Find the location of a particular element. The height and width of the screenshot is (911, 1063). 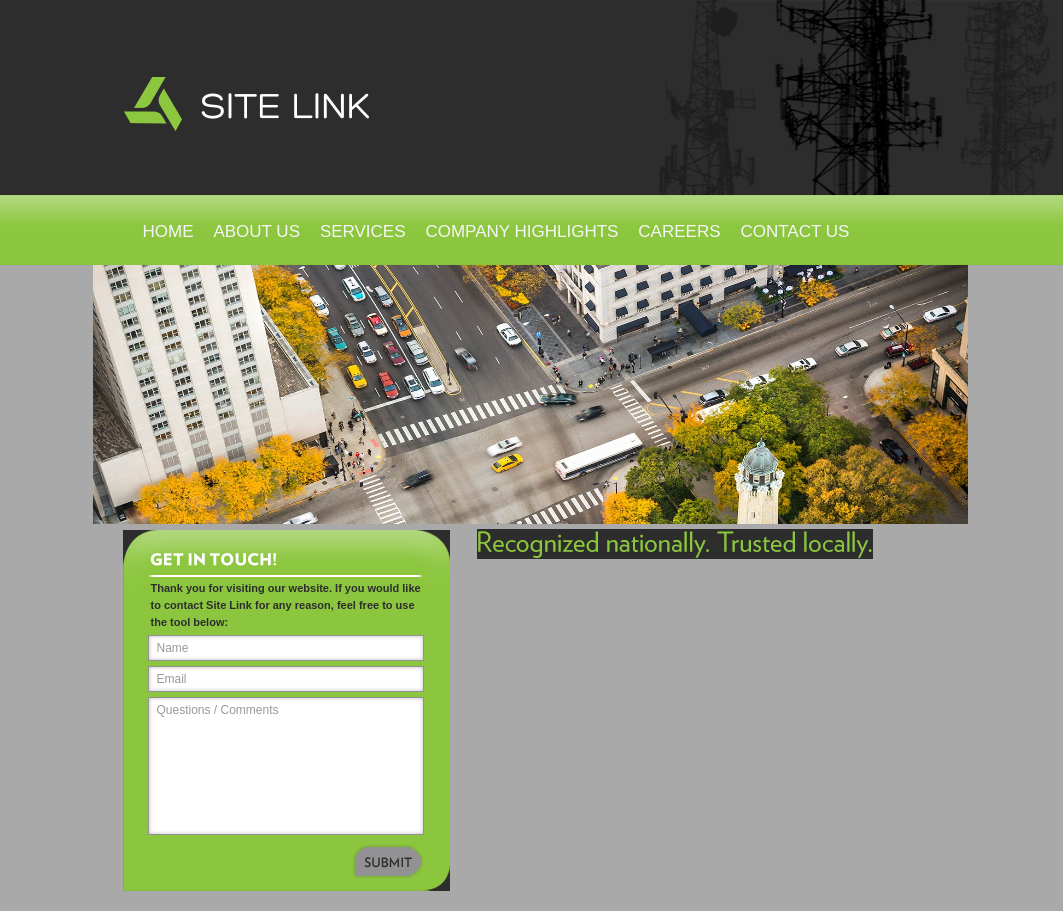

Contact Us is located at coordinates (794, 231).